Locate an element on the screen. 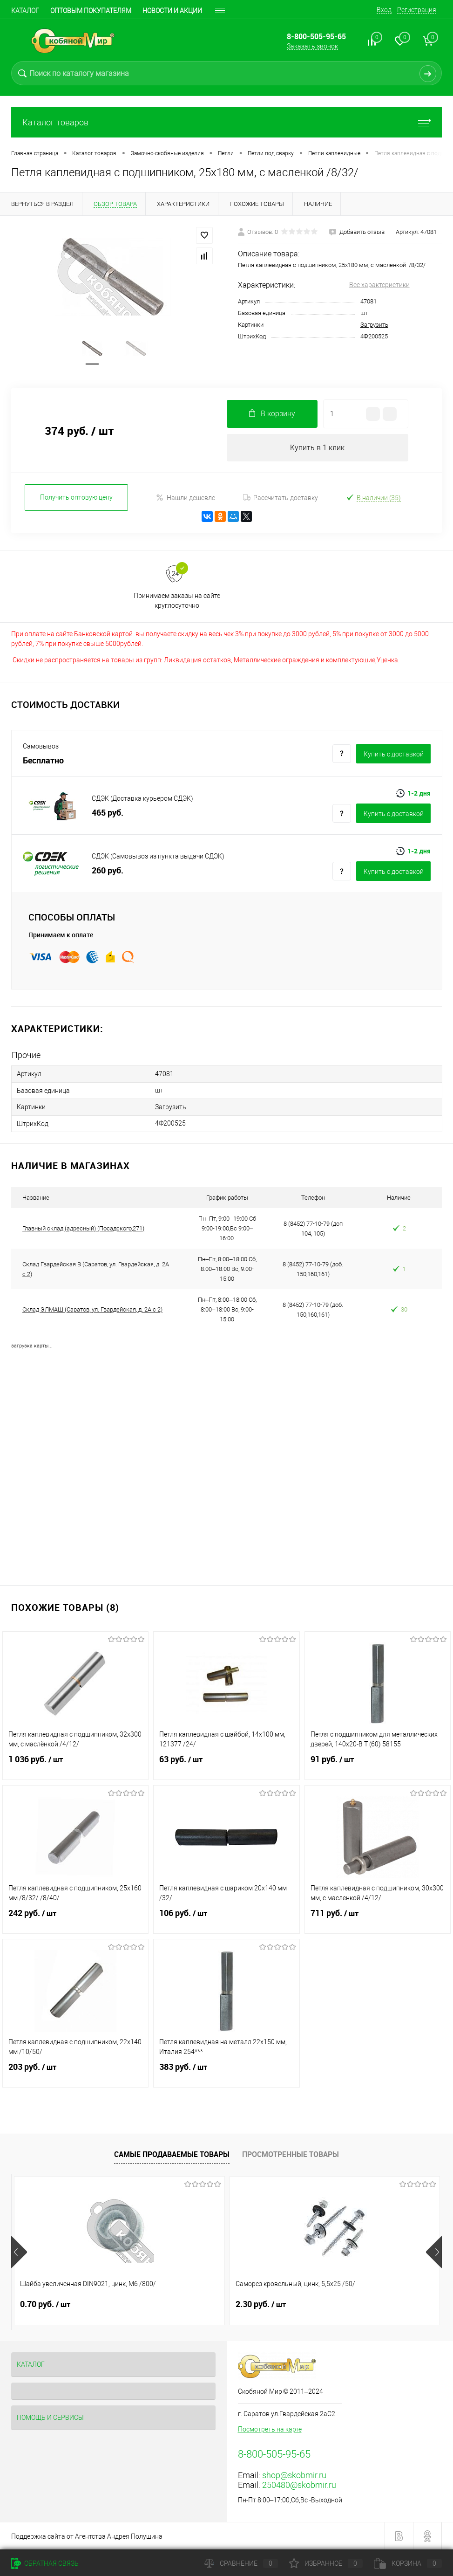  63 руб. is located at coordinates (226, 1765).